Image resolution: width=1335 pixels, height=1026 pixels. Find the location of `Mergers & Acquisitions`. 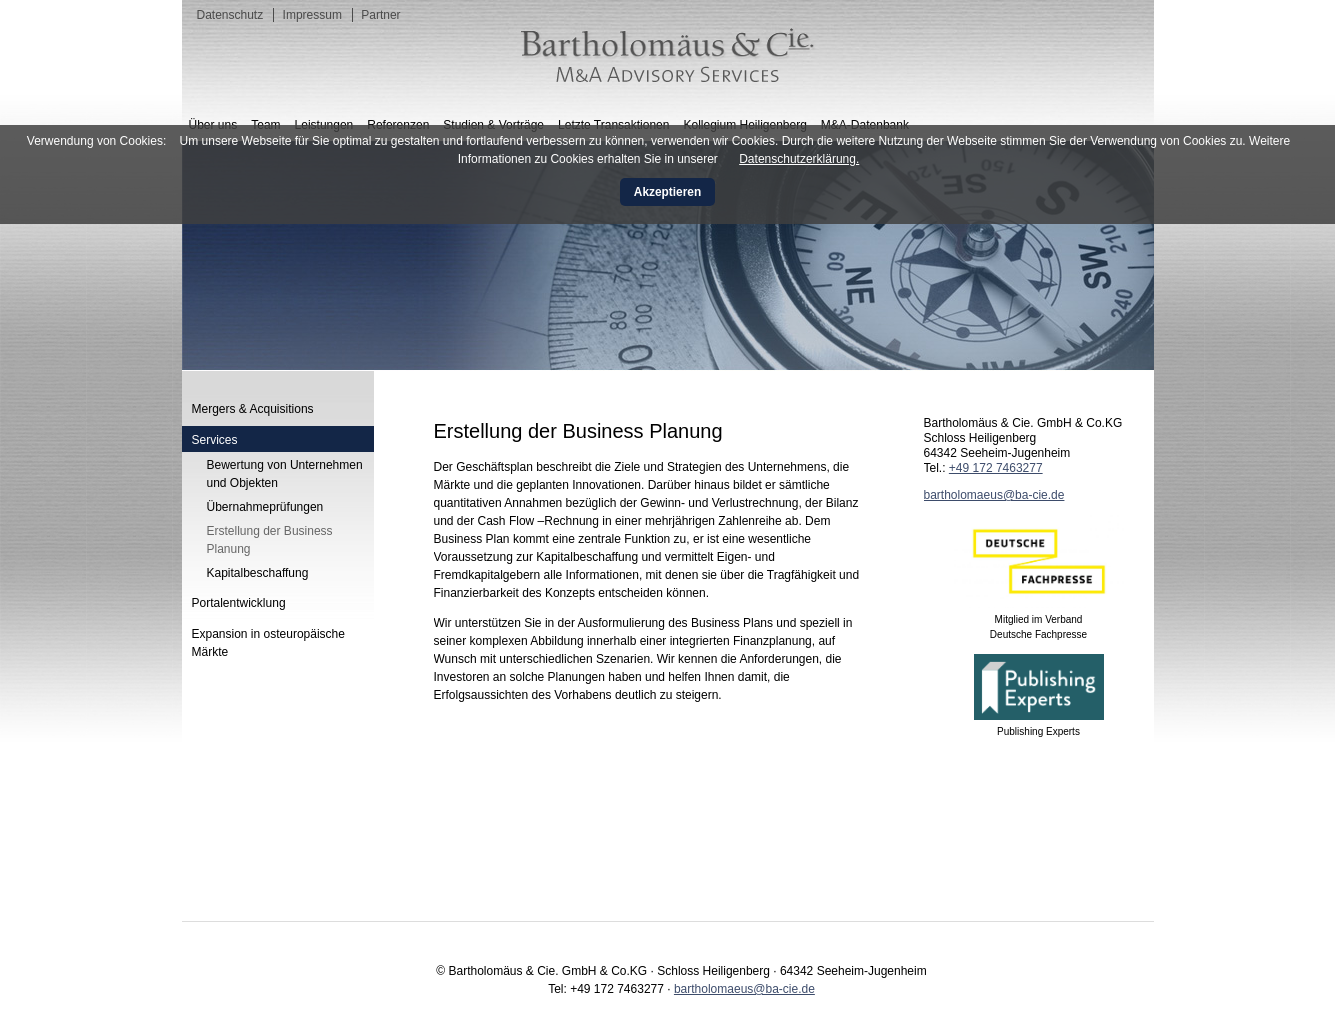

Mergers & Acquisitions is located at coordinates (253, 409).